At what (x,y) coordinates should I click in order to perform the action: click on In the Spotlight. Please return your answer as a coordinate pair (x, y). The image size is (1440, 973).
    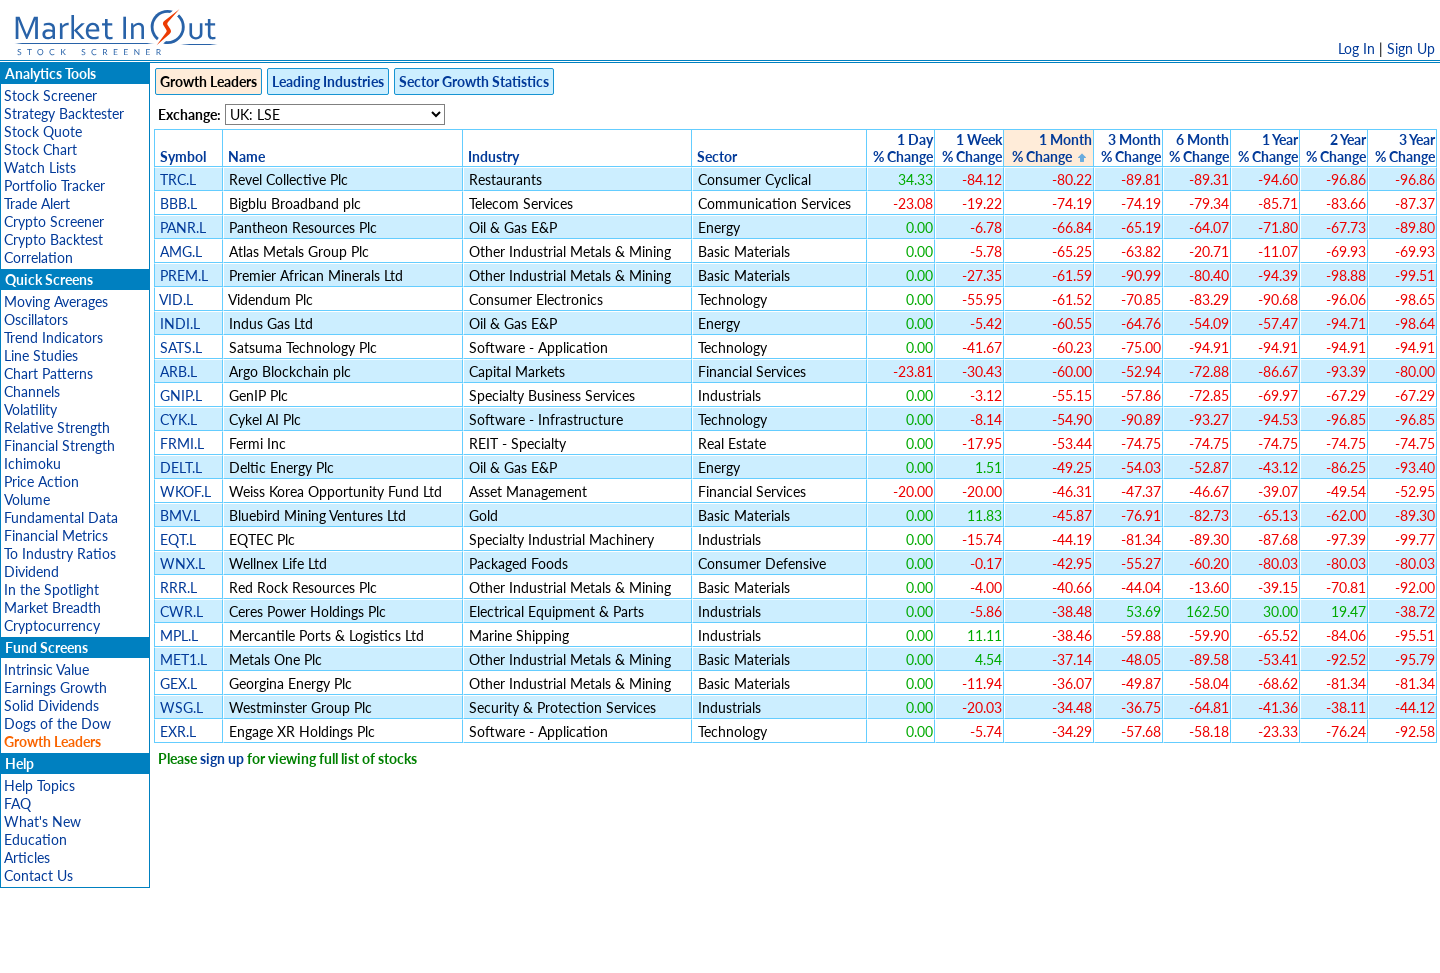
    Looking at the image, I should click on (51, 589).